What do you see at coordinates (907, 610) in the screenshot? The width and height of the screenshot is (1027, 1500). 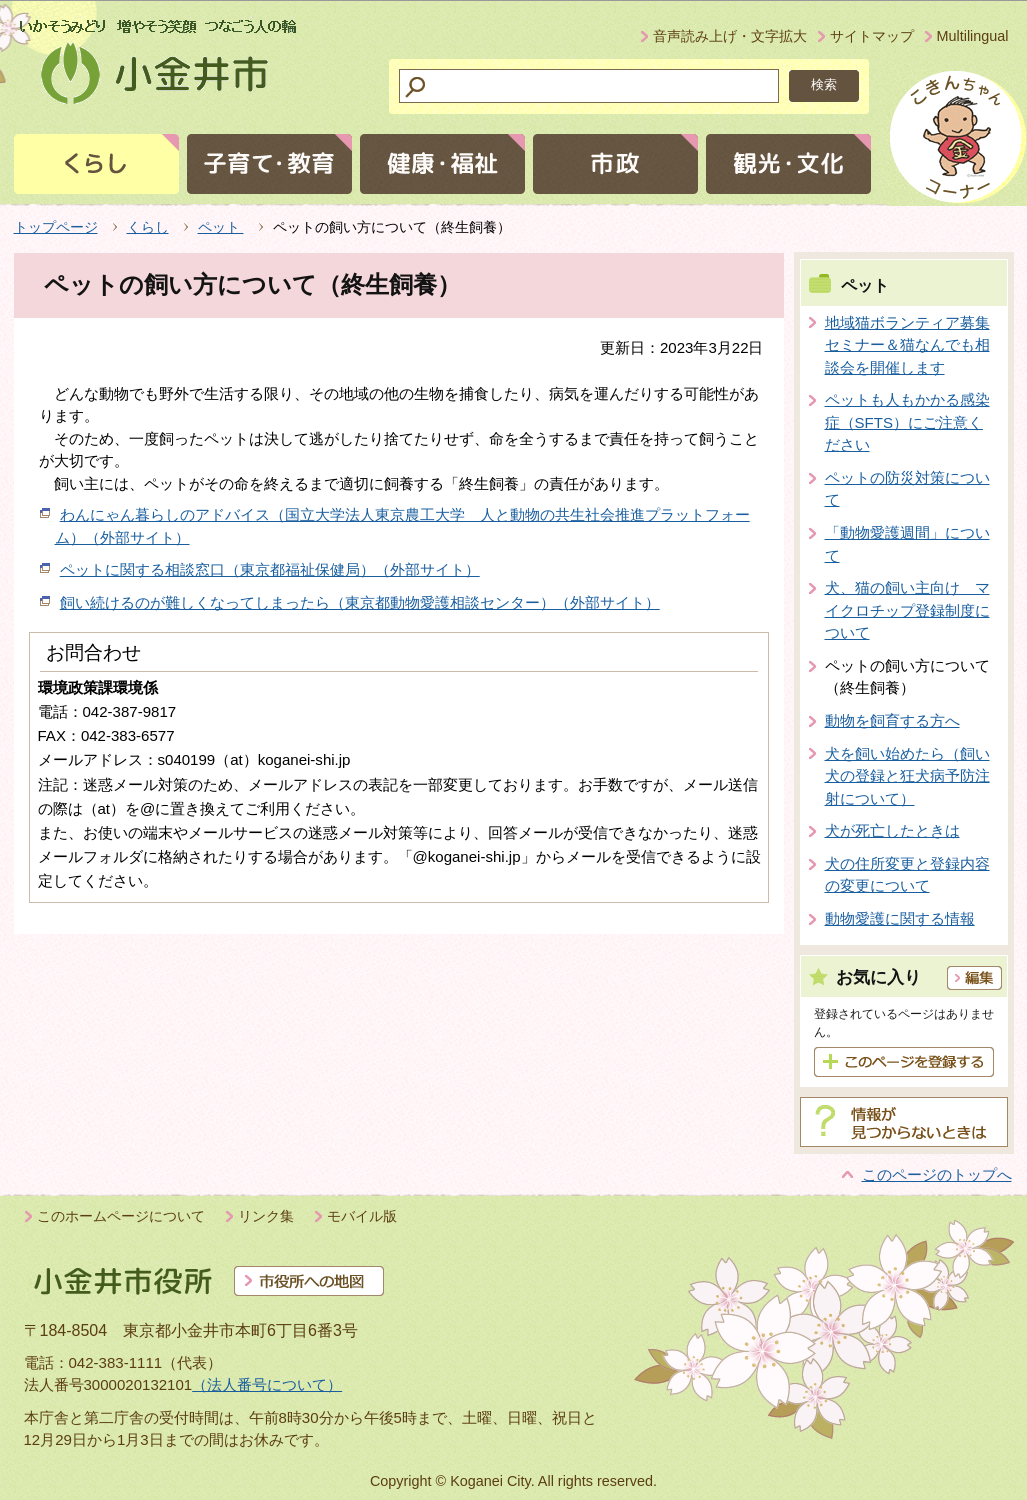 I see `犬、猫の飼い主向け マイクロチップ登録制度について` at bounding box center [907, 610].